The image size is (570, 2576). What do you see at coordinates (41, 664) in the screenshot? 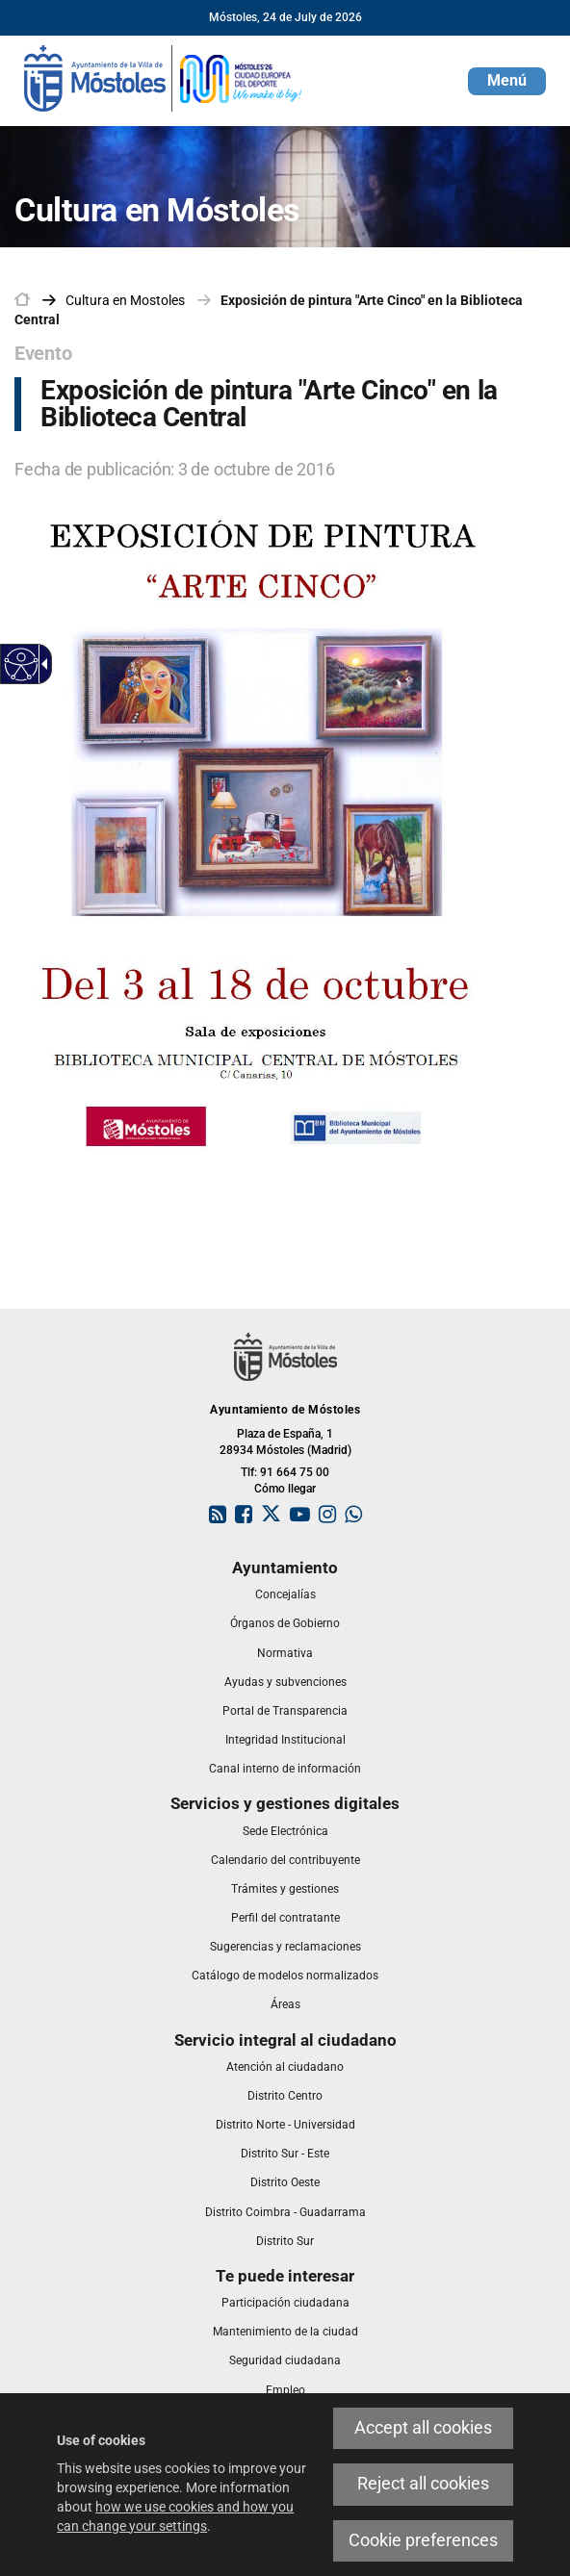
I see `[Accessible dropdown arrow]` at bounding box center [41, 664].